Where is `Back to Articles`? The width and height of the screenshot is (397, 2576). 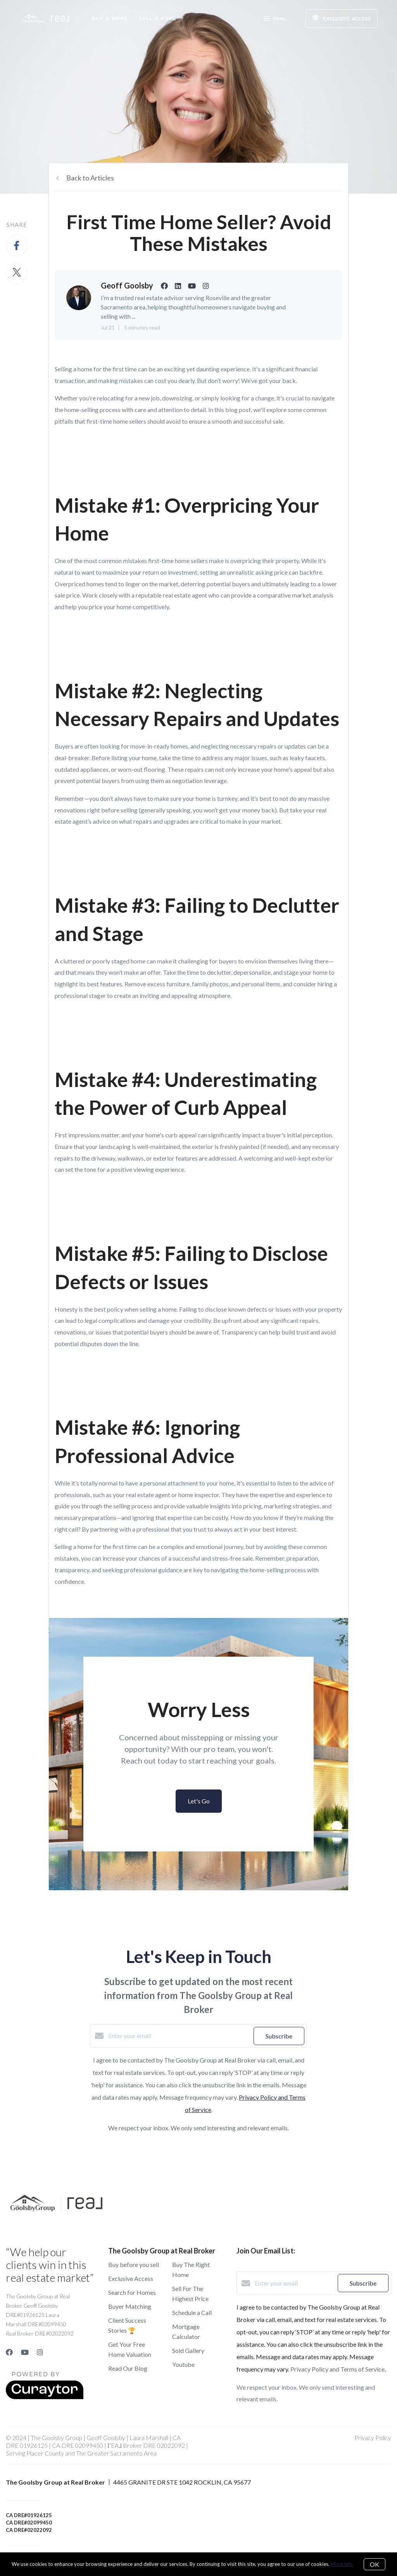 Back to Articles is located at coordinates (90, 177).